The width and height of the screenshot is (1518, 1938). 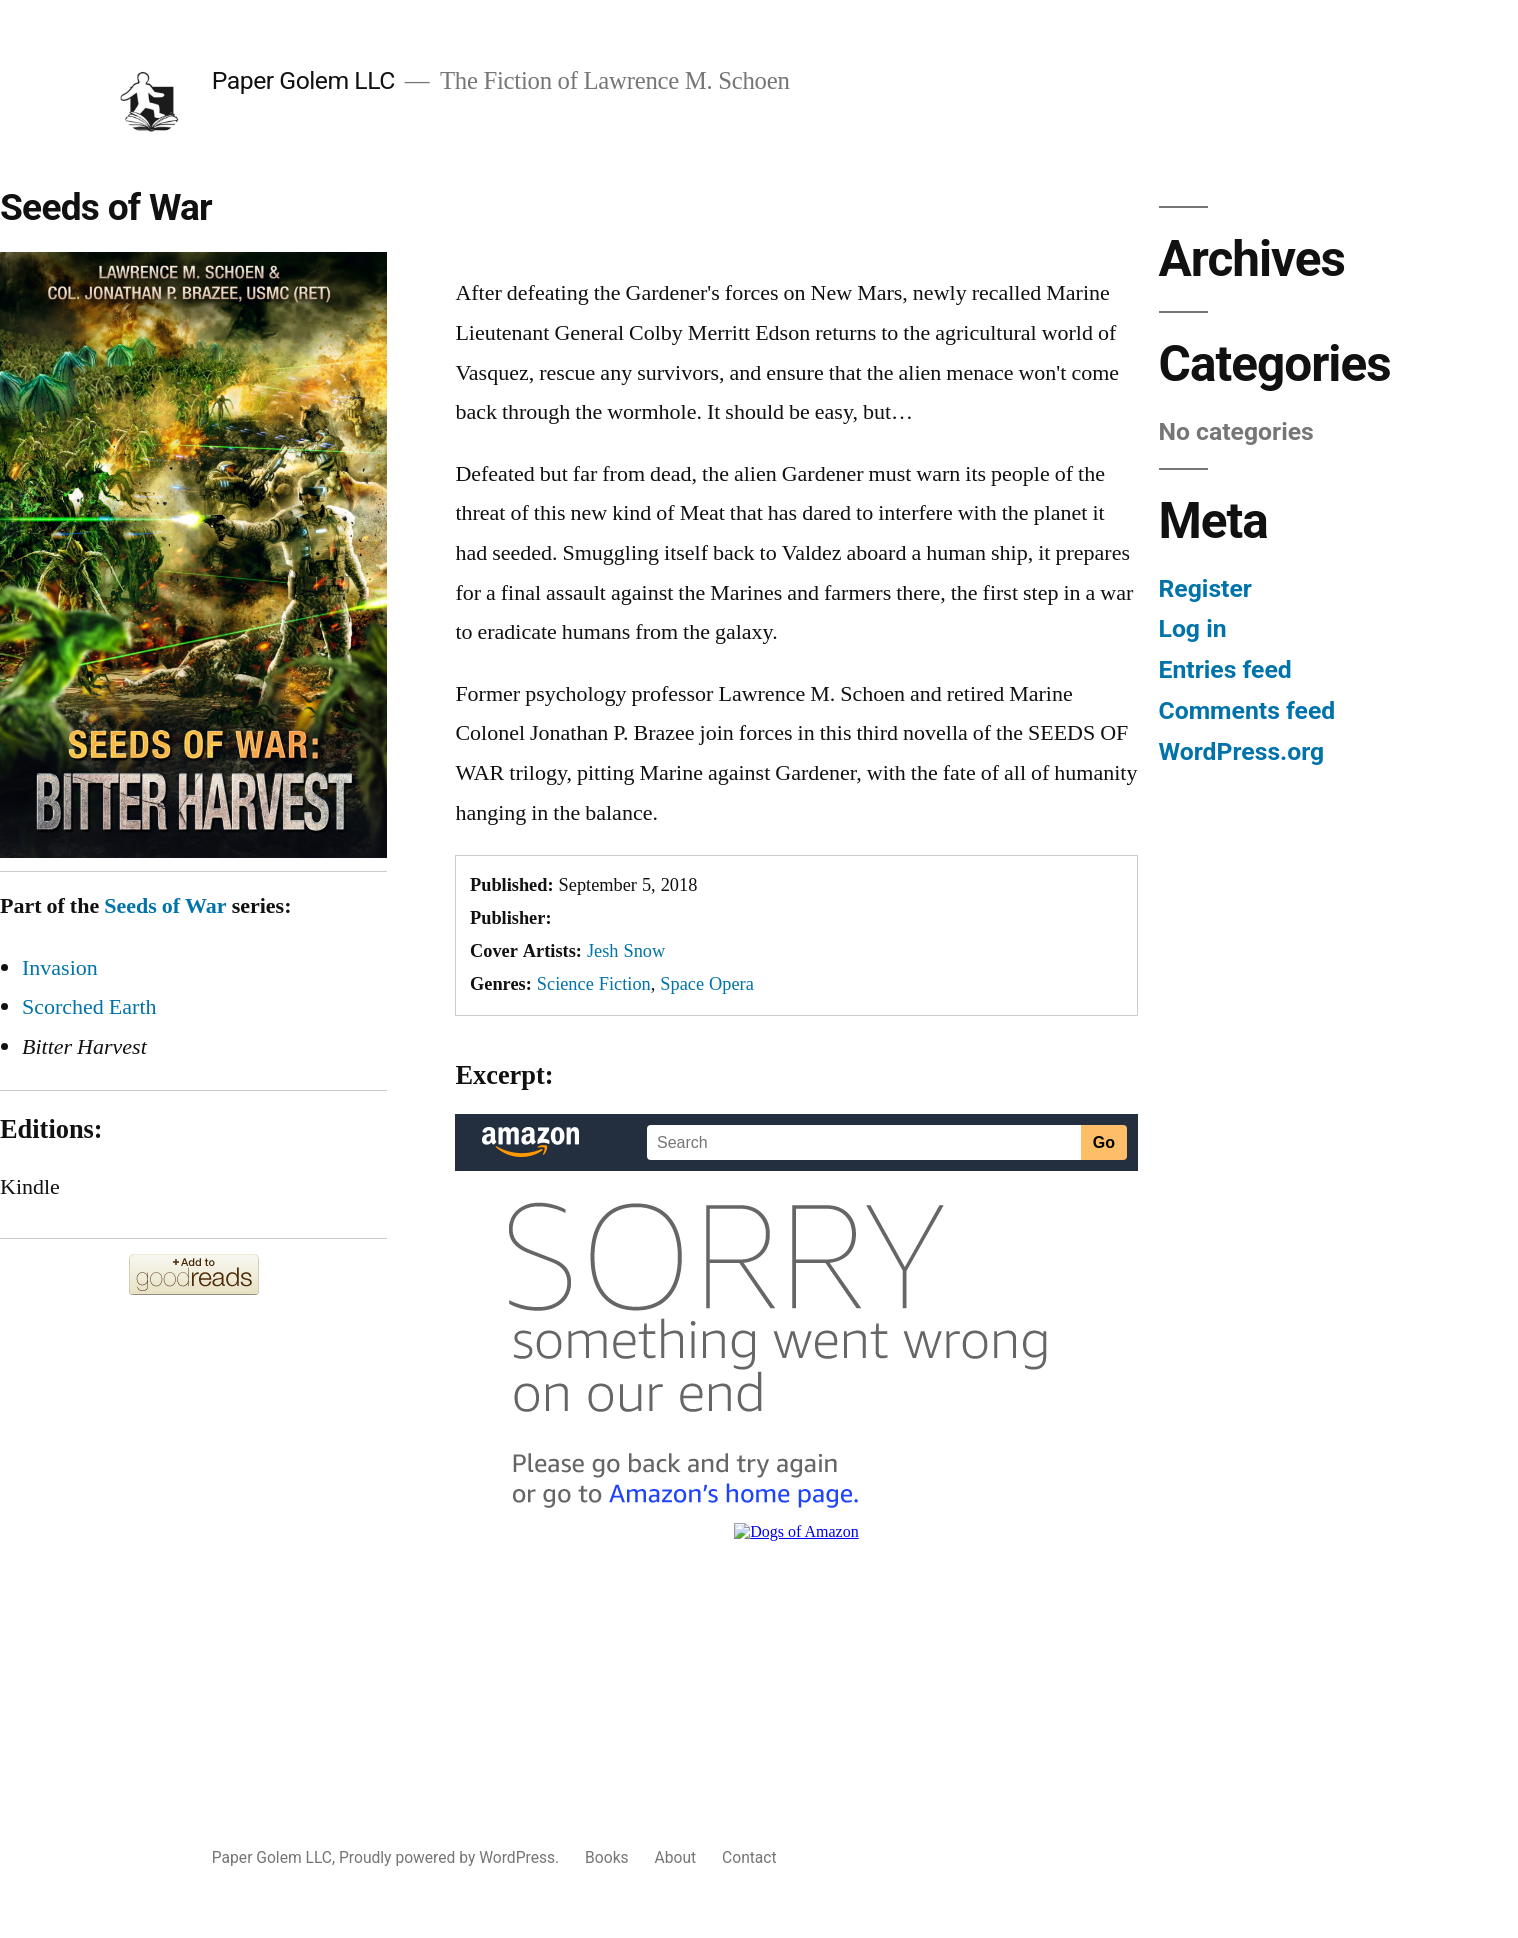 I want to click on About, so click(x=676, y=1857).